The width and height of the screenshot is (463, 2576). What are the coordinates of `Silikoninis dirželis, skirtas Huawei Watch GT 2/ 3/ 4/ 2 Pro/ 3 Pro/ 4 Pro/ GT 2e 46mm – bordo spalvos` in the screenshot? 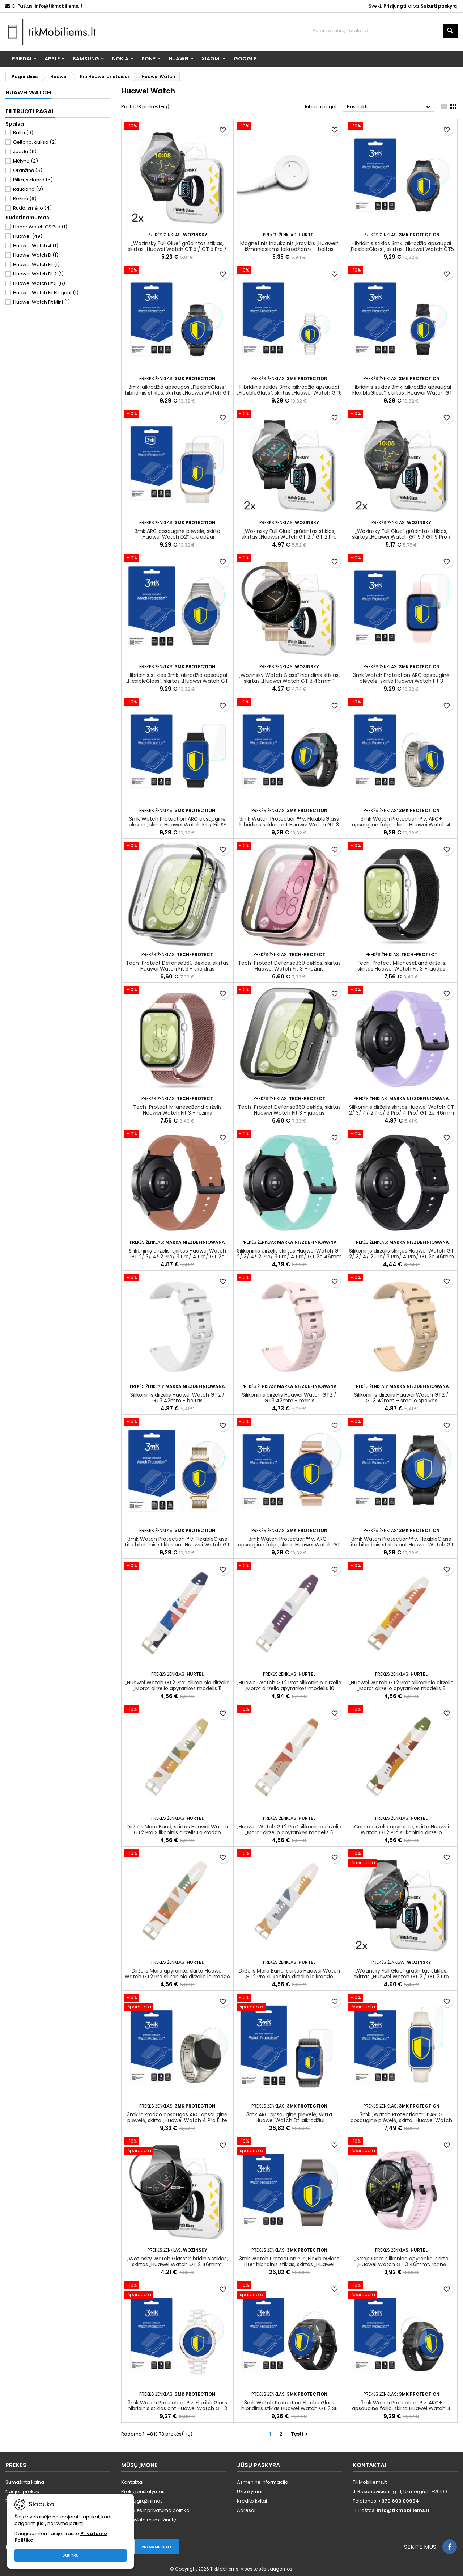 It's located at (177, 1256).